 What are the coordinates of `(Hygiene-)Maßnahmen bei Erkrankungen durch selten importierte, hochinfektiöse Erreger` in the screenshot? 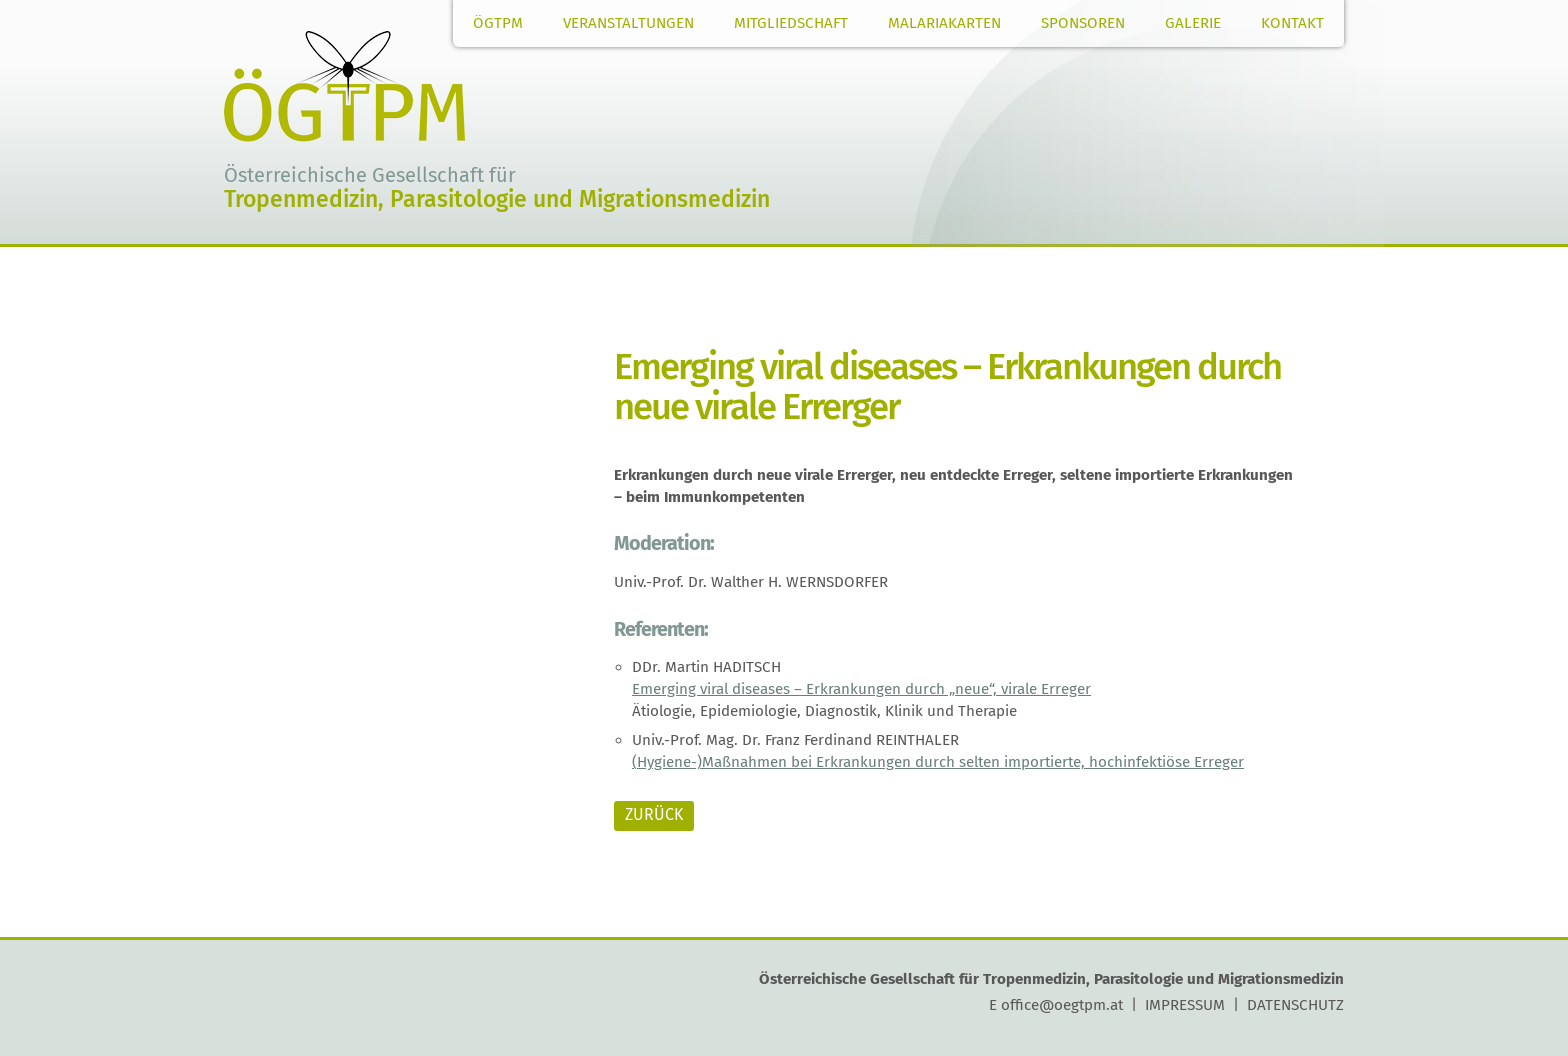 It's located at (938, 762).